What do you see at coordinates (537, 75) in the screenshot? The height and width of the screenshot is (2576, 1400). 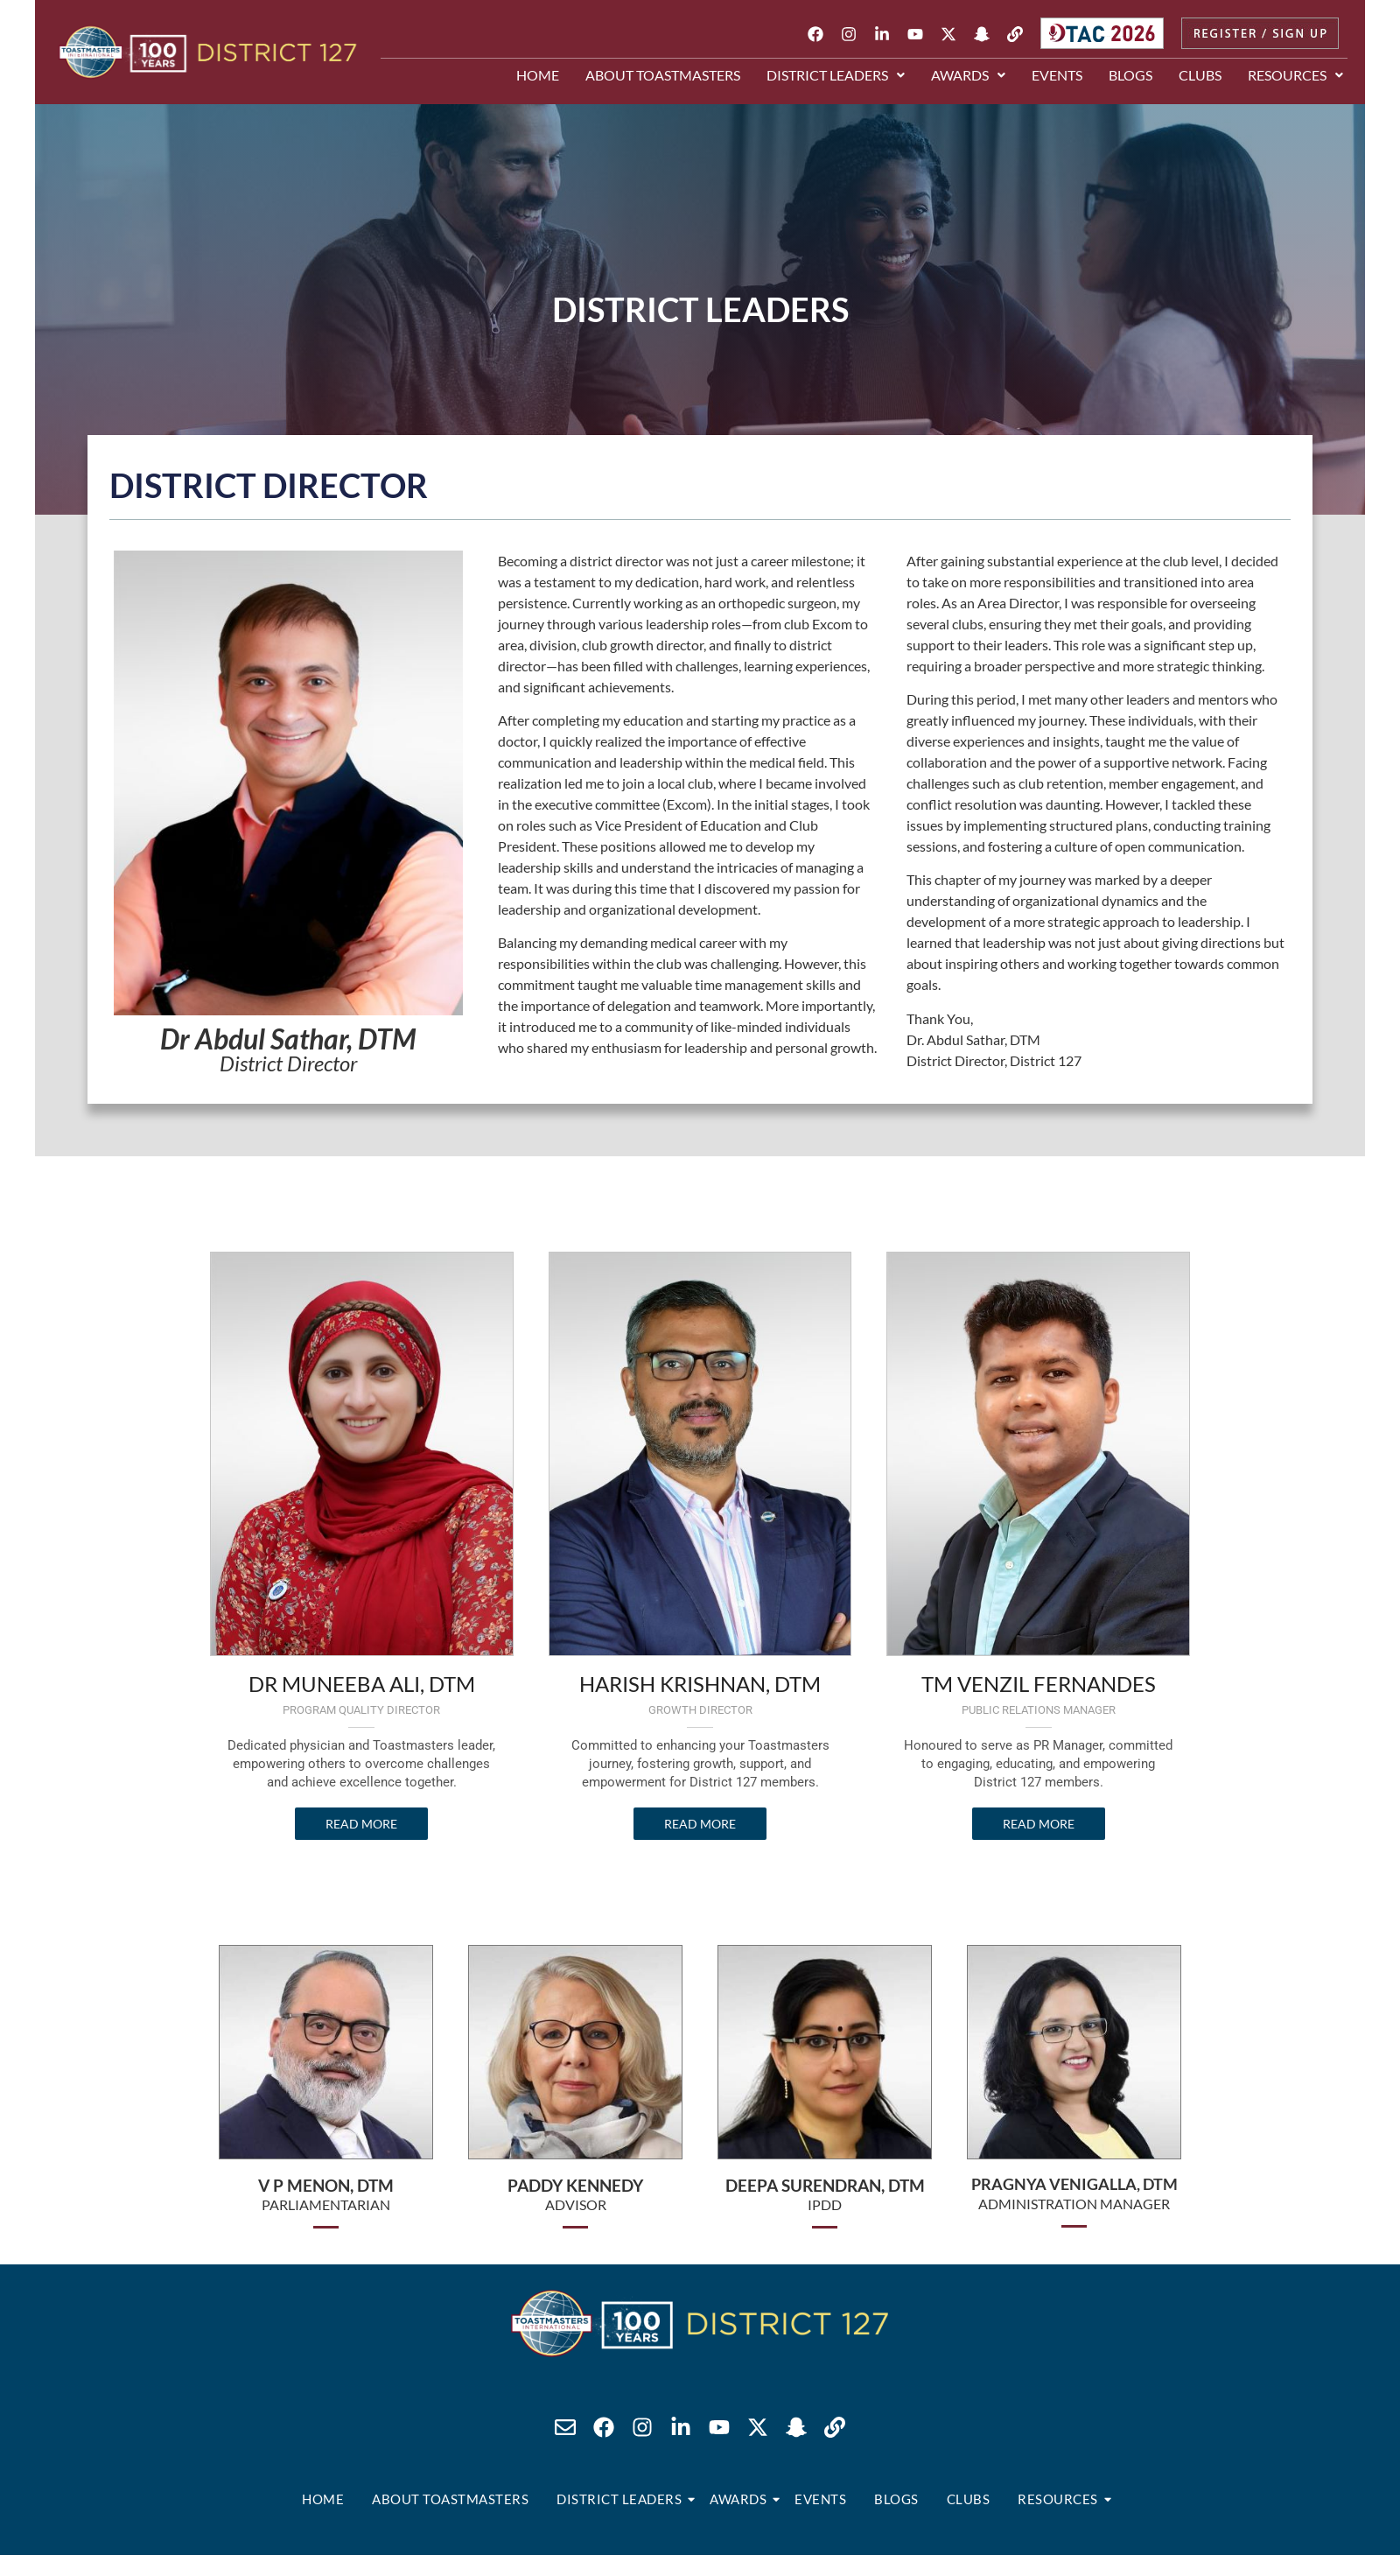 I see `Home` at bounding box center [537, 75].